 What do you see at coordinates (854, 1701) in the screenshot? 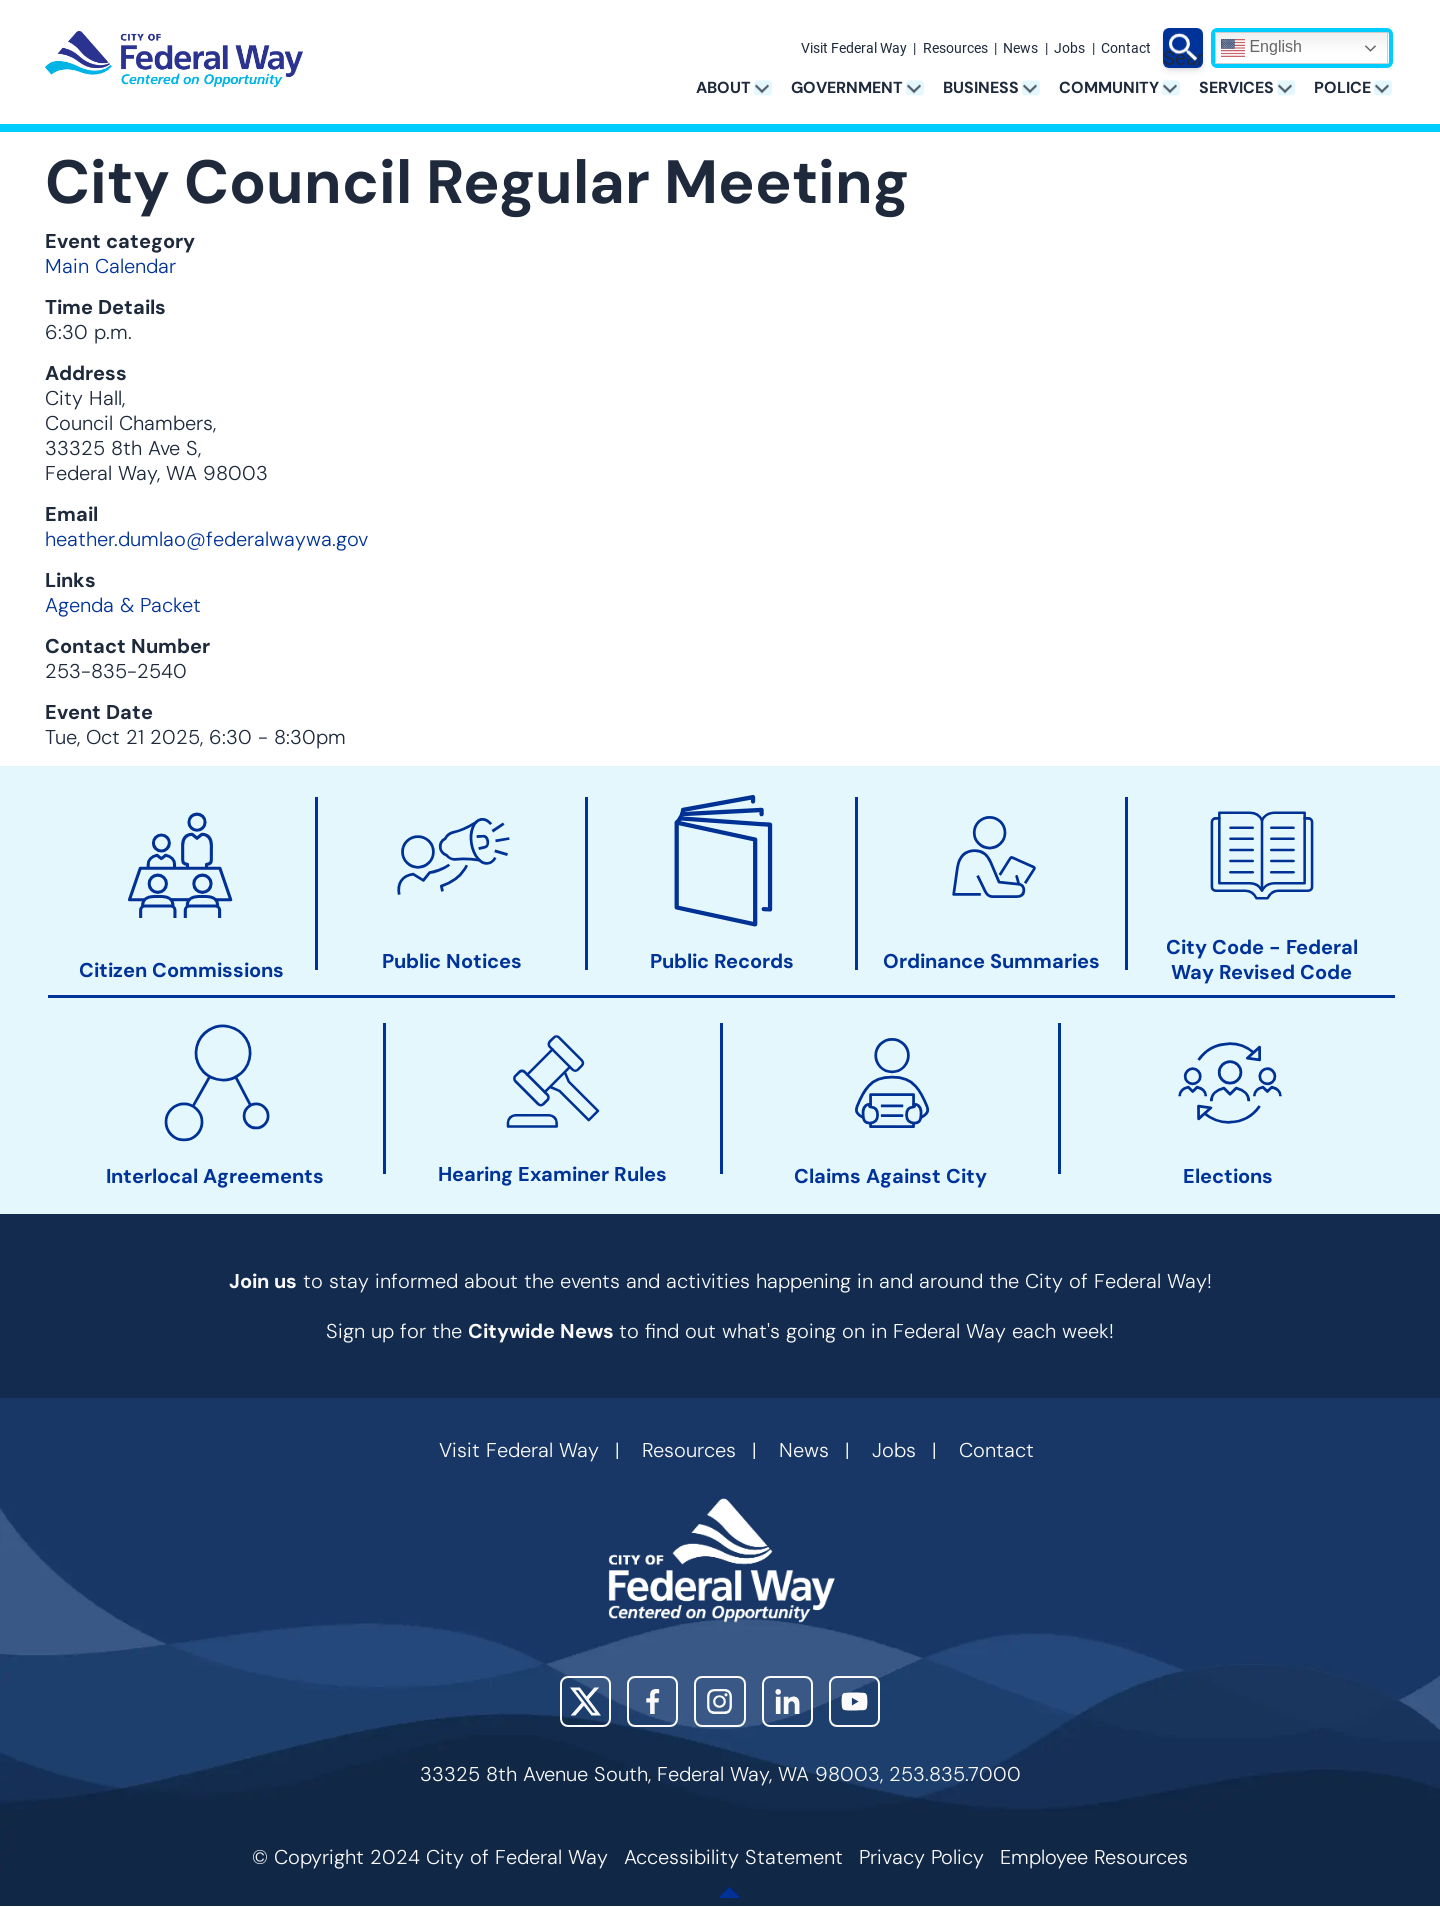
I see `YouTube` at bounding box center [854, 1701].